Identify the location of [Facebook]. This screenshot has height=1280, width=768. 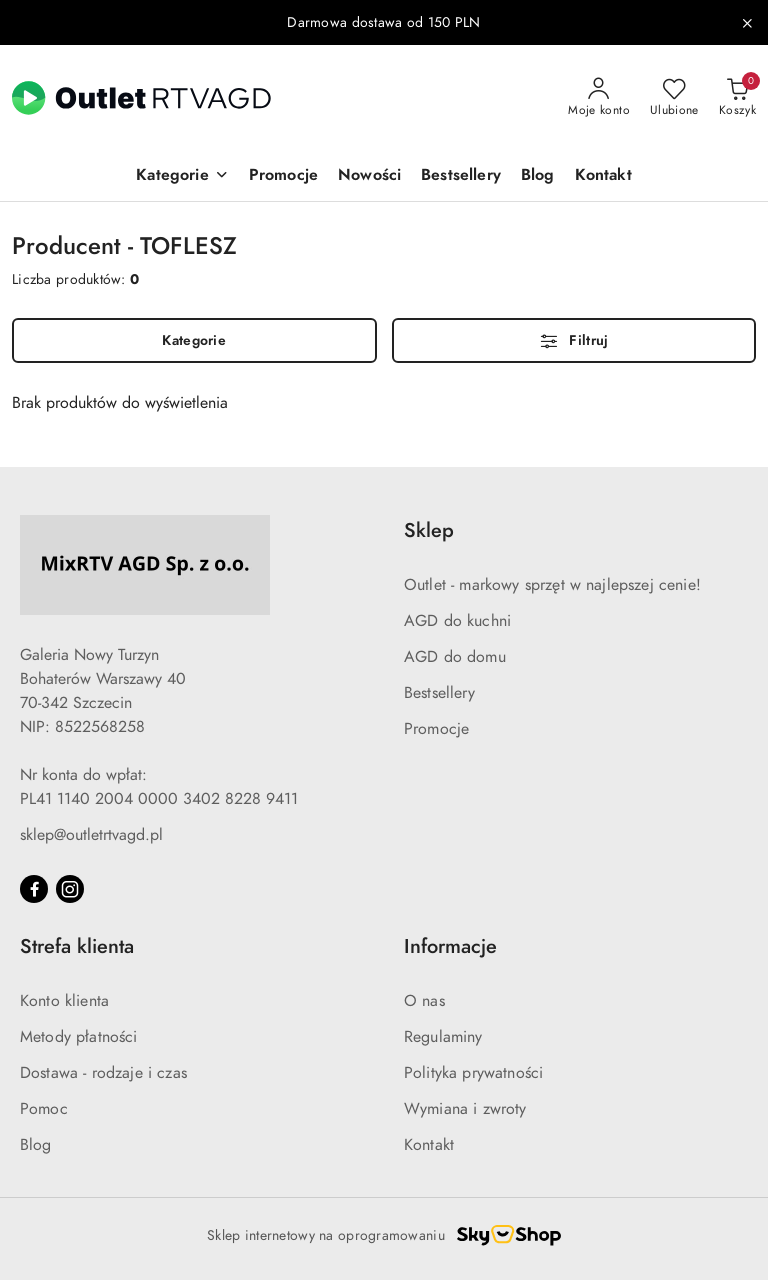
(34, 889).